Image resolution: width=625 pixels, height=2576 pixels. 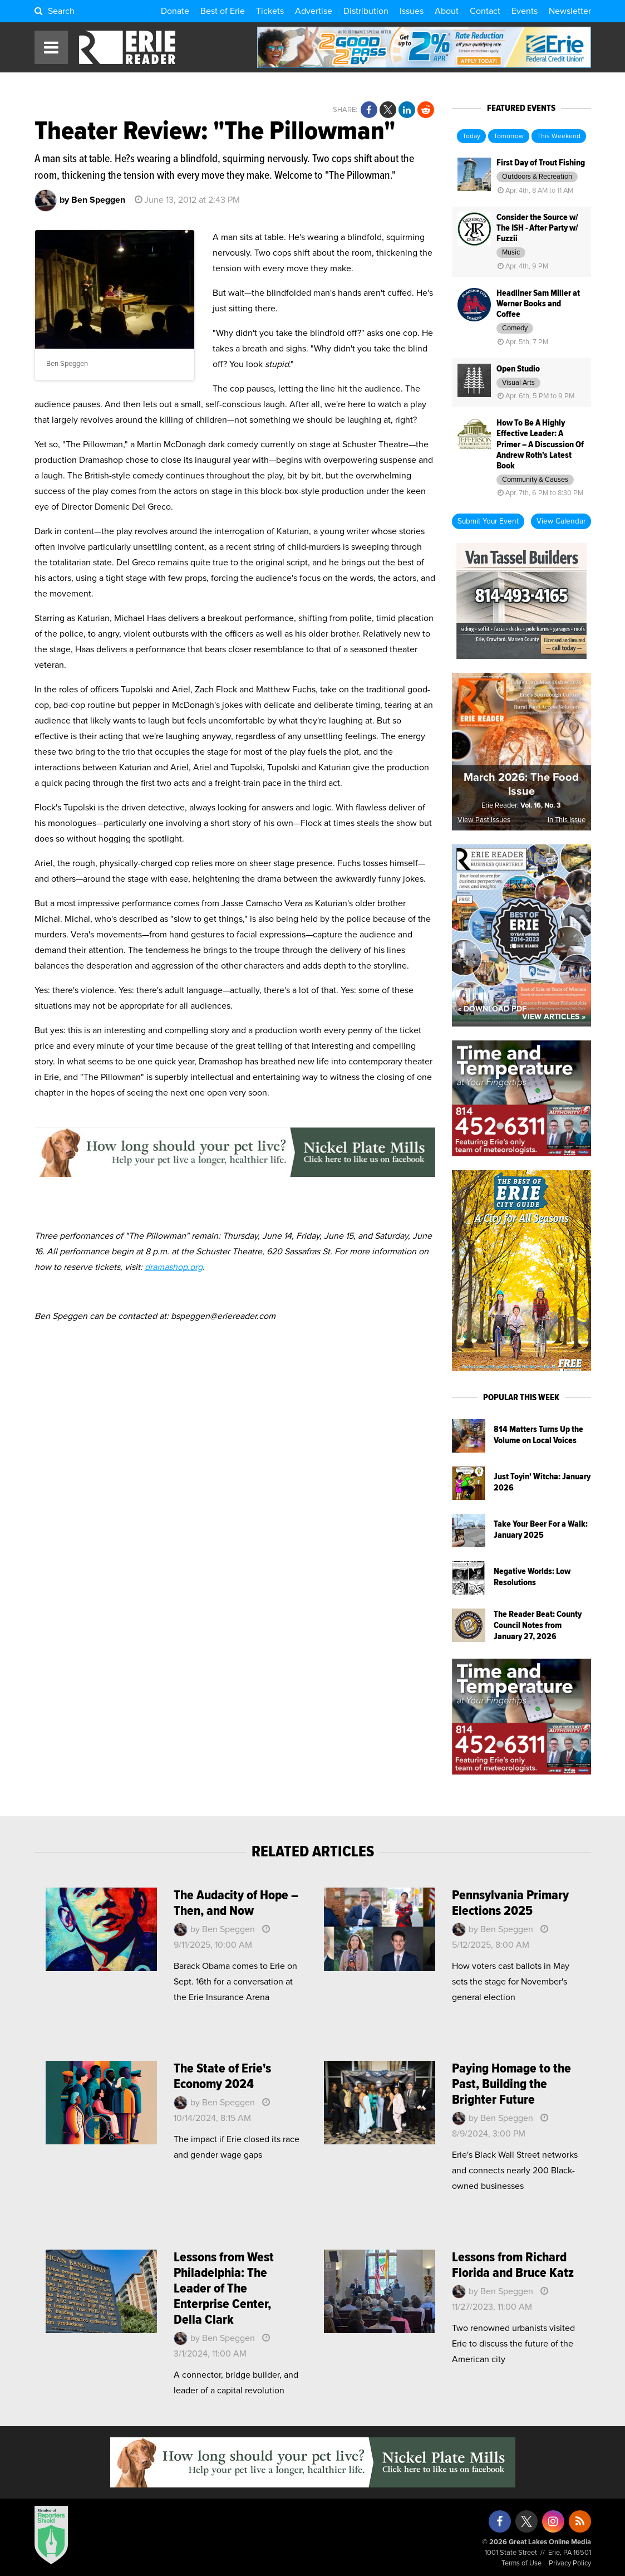 What do you see at coordinates (570, 2563) in the screenshot?
I see `Privacy Policy` at bounding box center [570, 2563].